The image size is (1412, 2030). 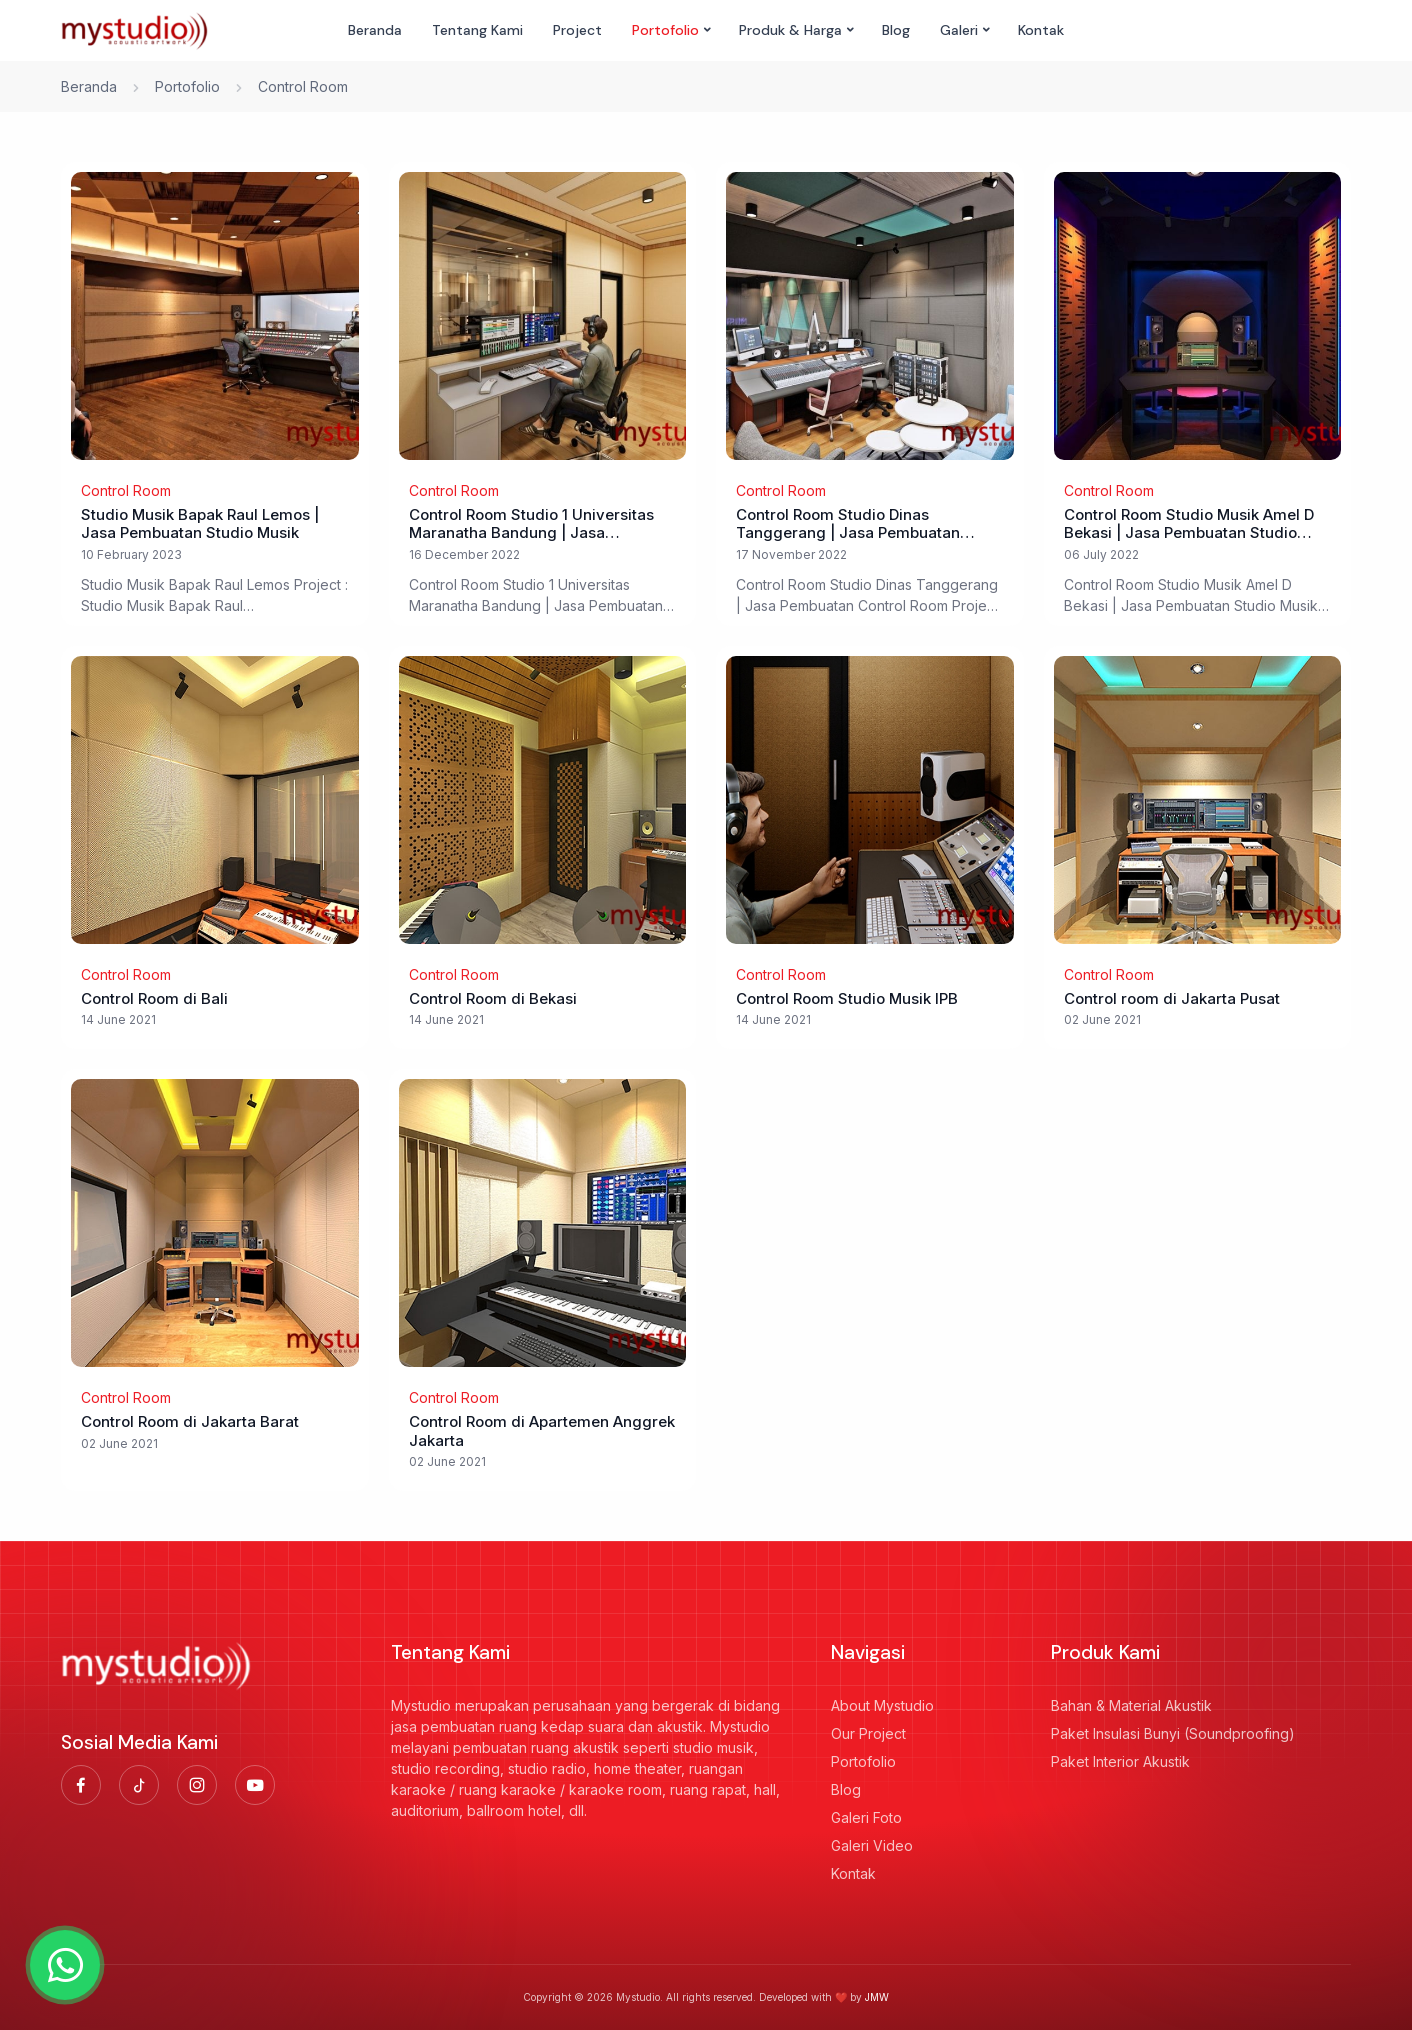 What do you see at coordinates (493, 999) in the screenshot?
I see `Control Room di Bekasi` at bounding box center [493, 999].